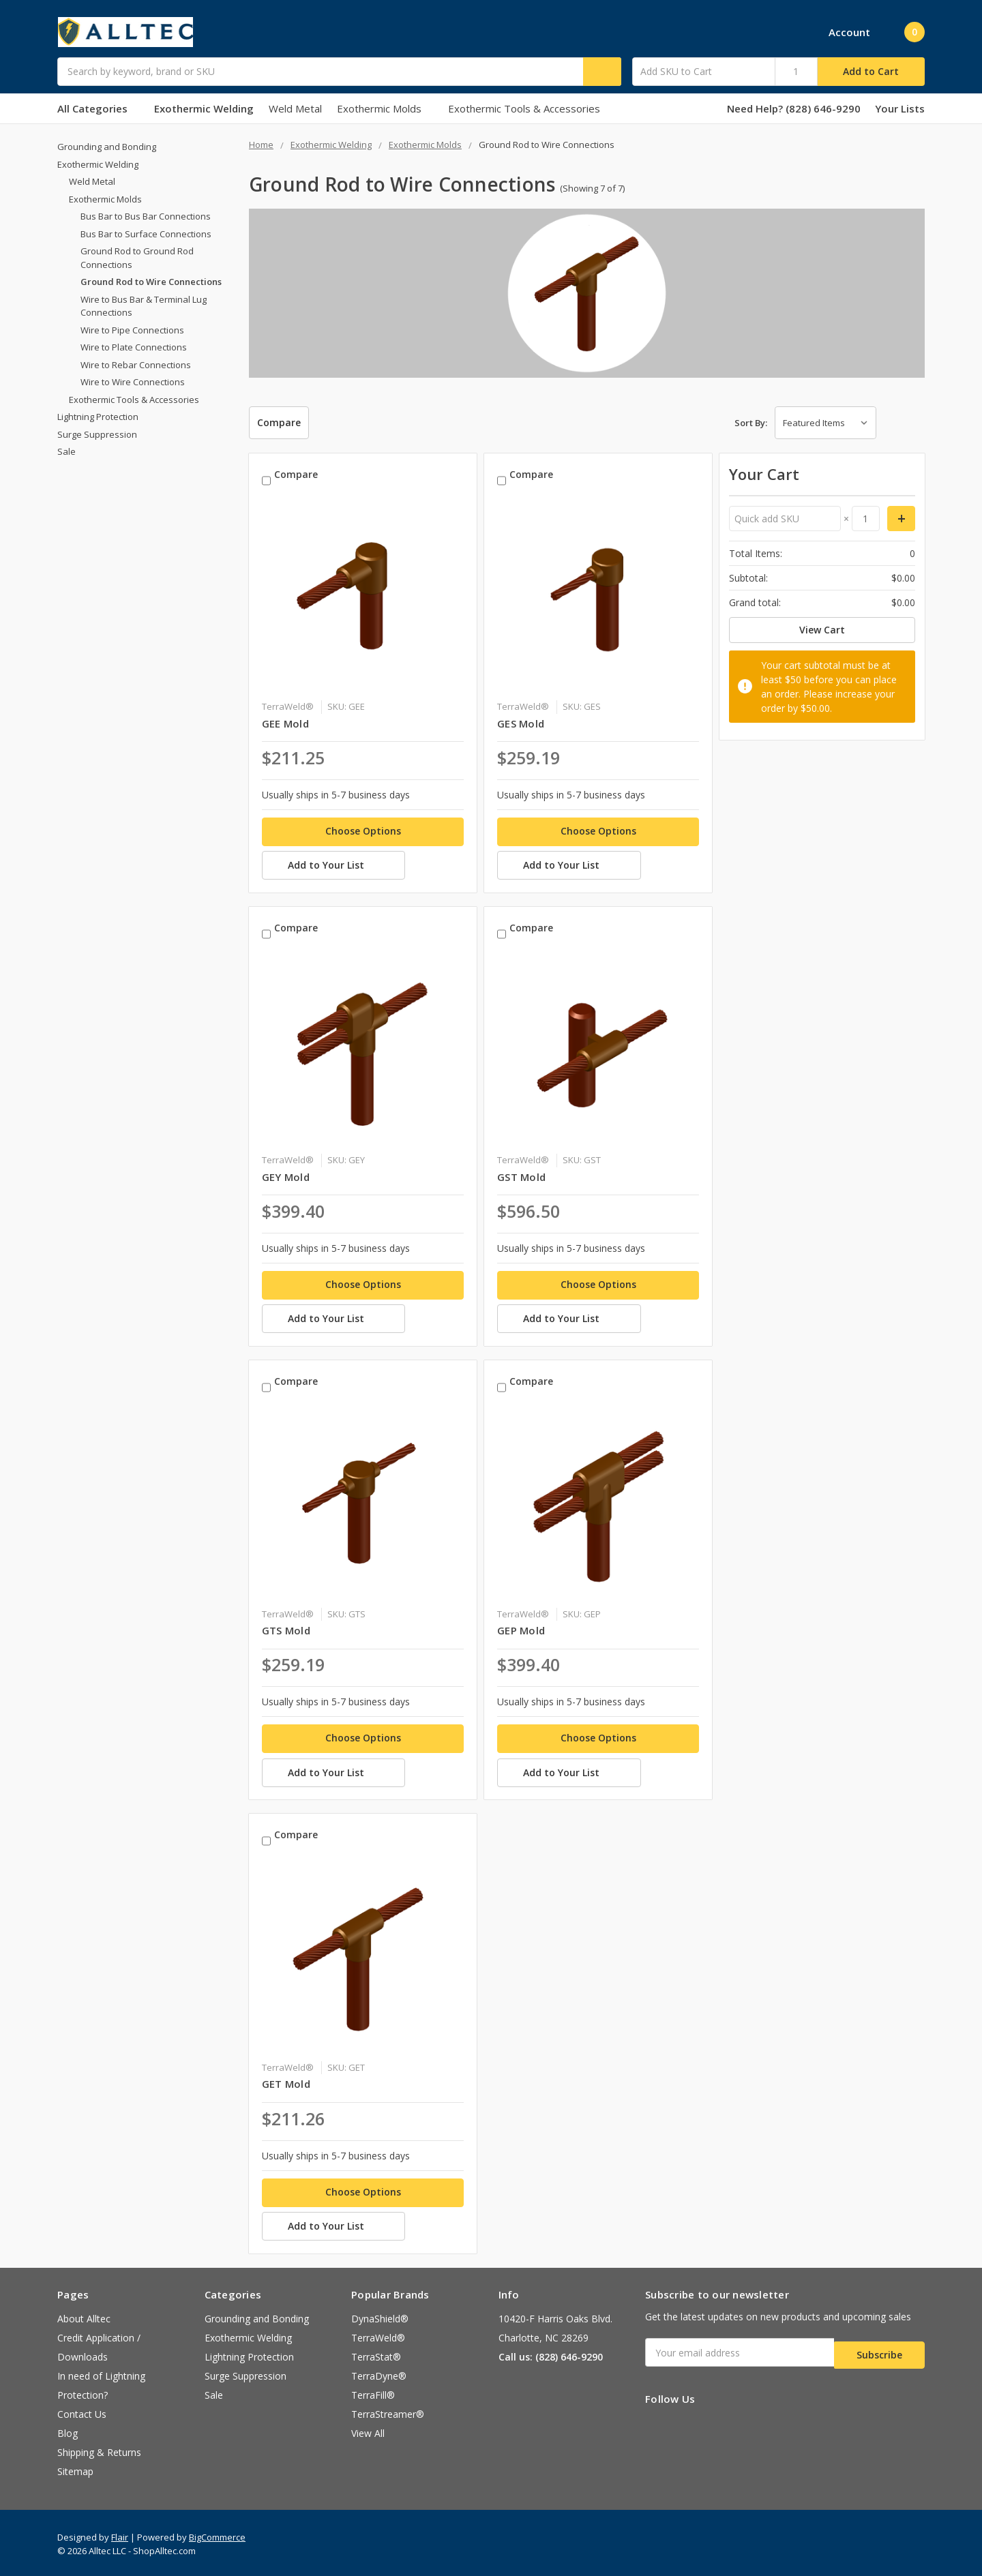 Image resolution: width=982 pixels, height=2576 pixels. Describe the element at coordinates (204, 108) in the screenshot. I see `Exothermic Welding` at that location.